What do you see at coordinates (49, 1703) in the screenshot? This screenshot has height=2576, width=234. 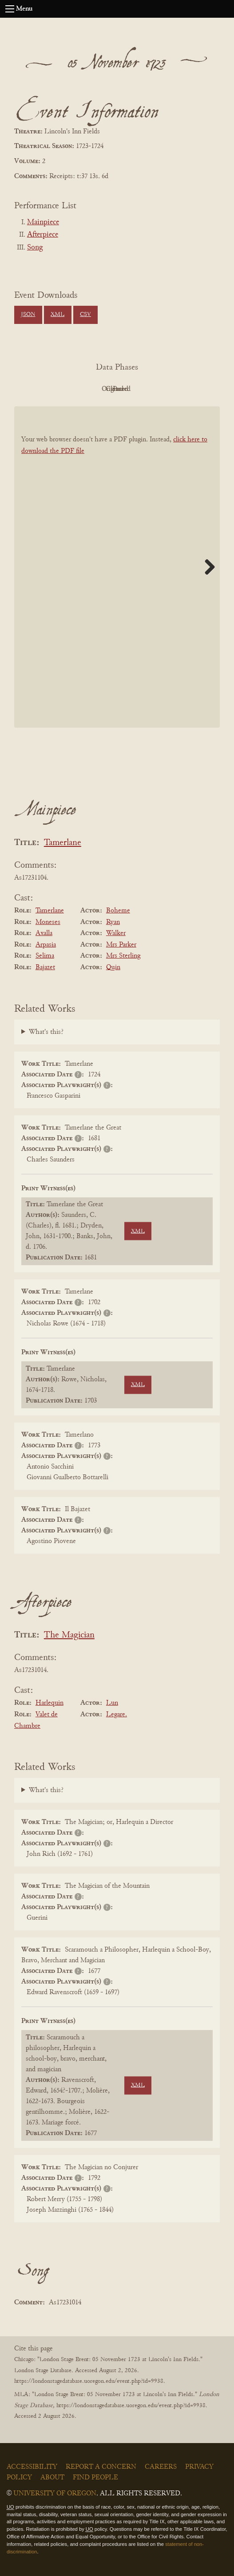 I see `Harlequin` at bounding box center [49, 1703].